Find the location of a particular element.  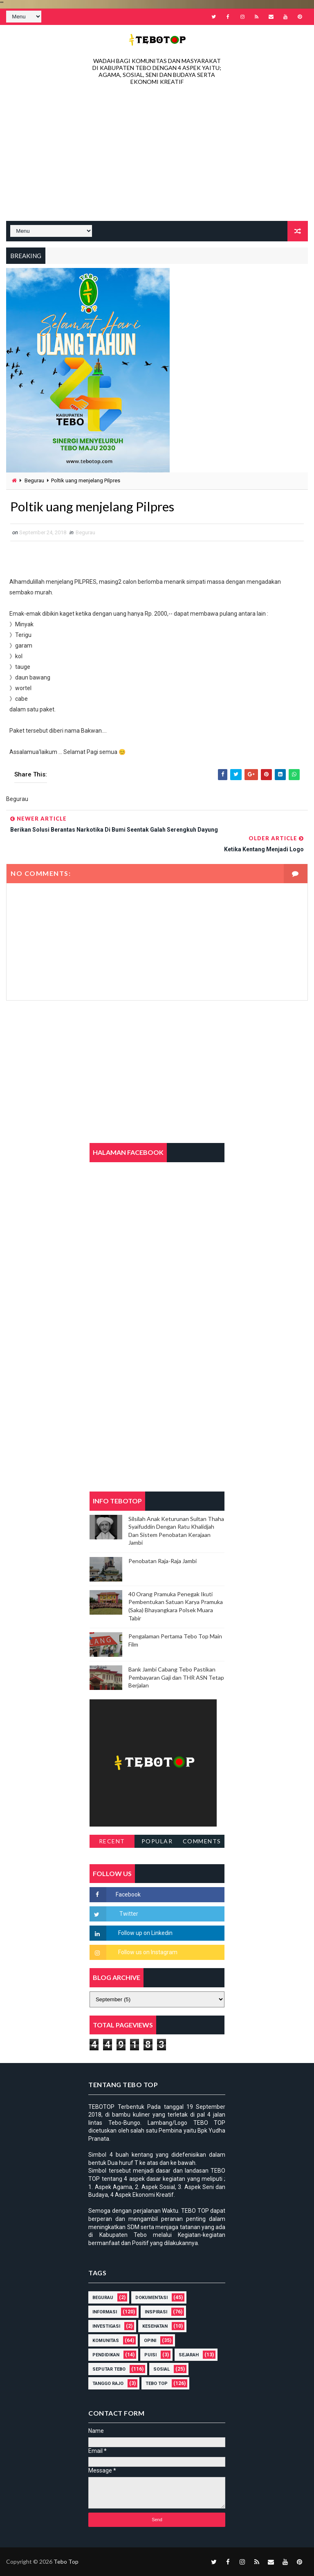

Tanggo Rajo is located at coordinates (107, 2383).